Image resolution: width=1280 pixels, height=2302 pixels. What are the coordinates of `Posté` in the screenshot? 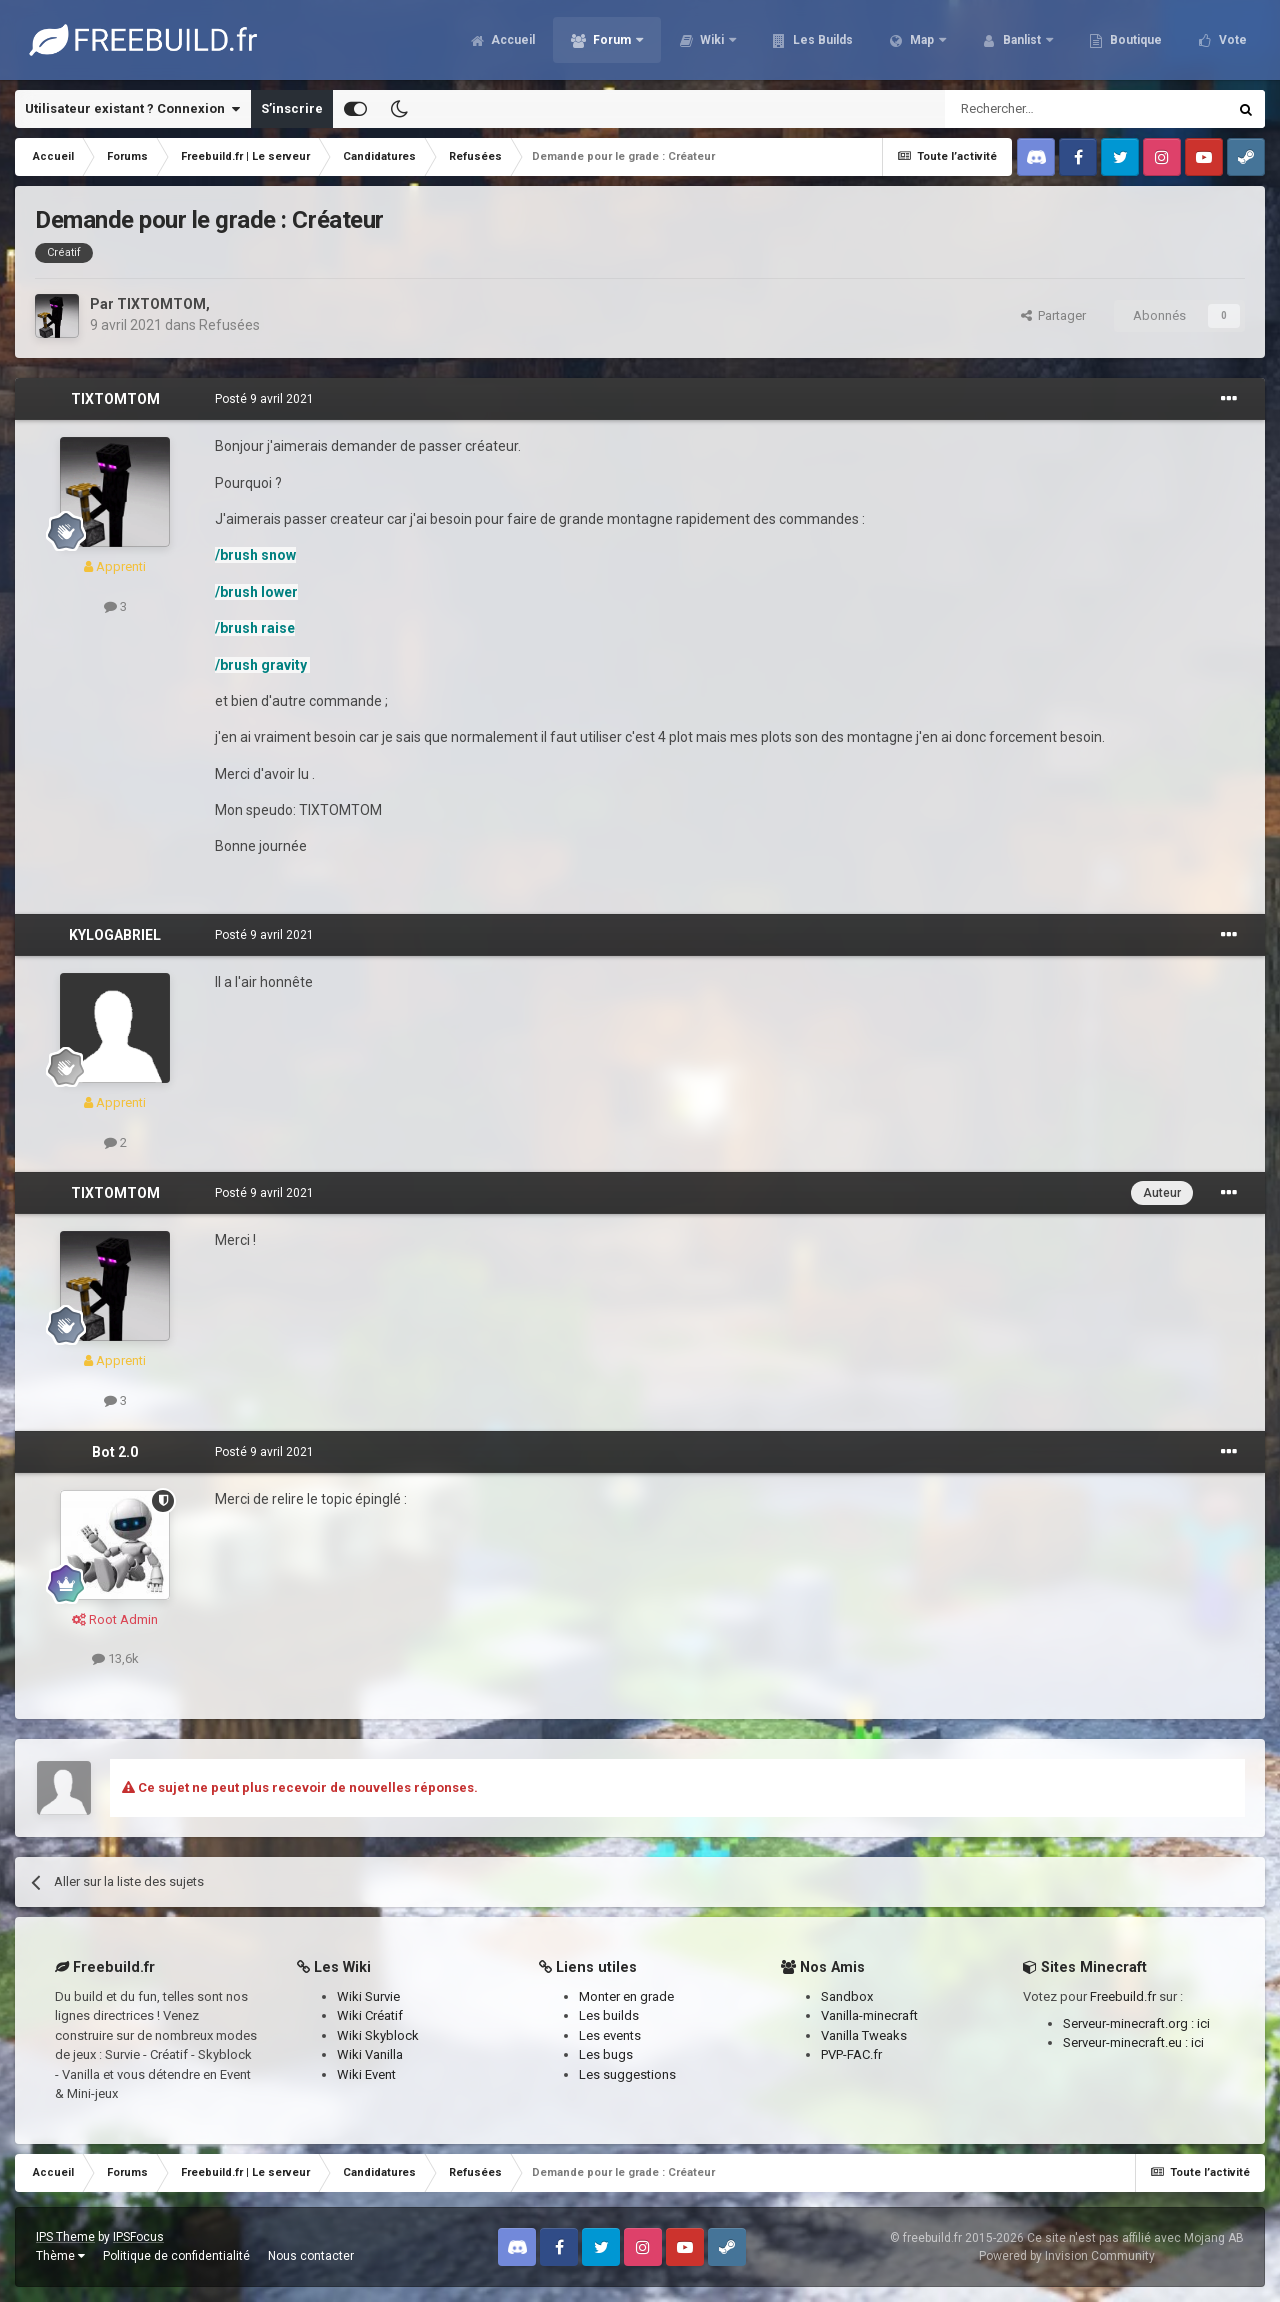 It's located at (264, 399).